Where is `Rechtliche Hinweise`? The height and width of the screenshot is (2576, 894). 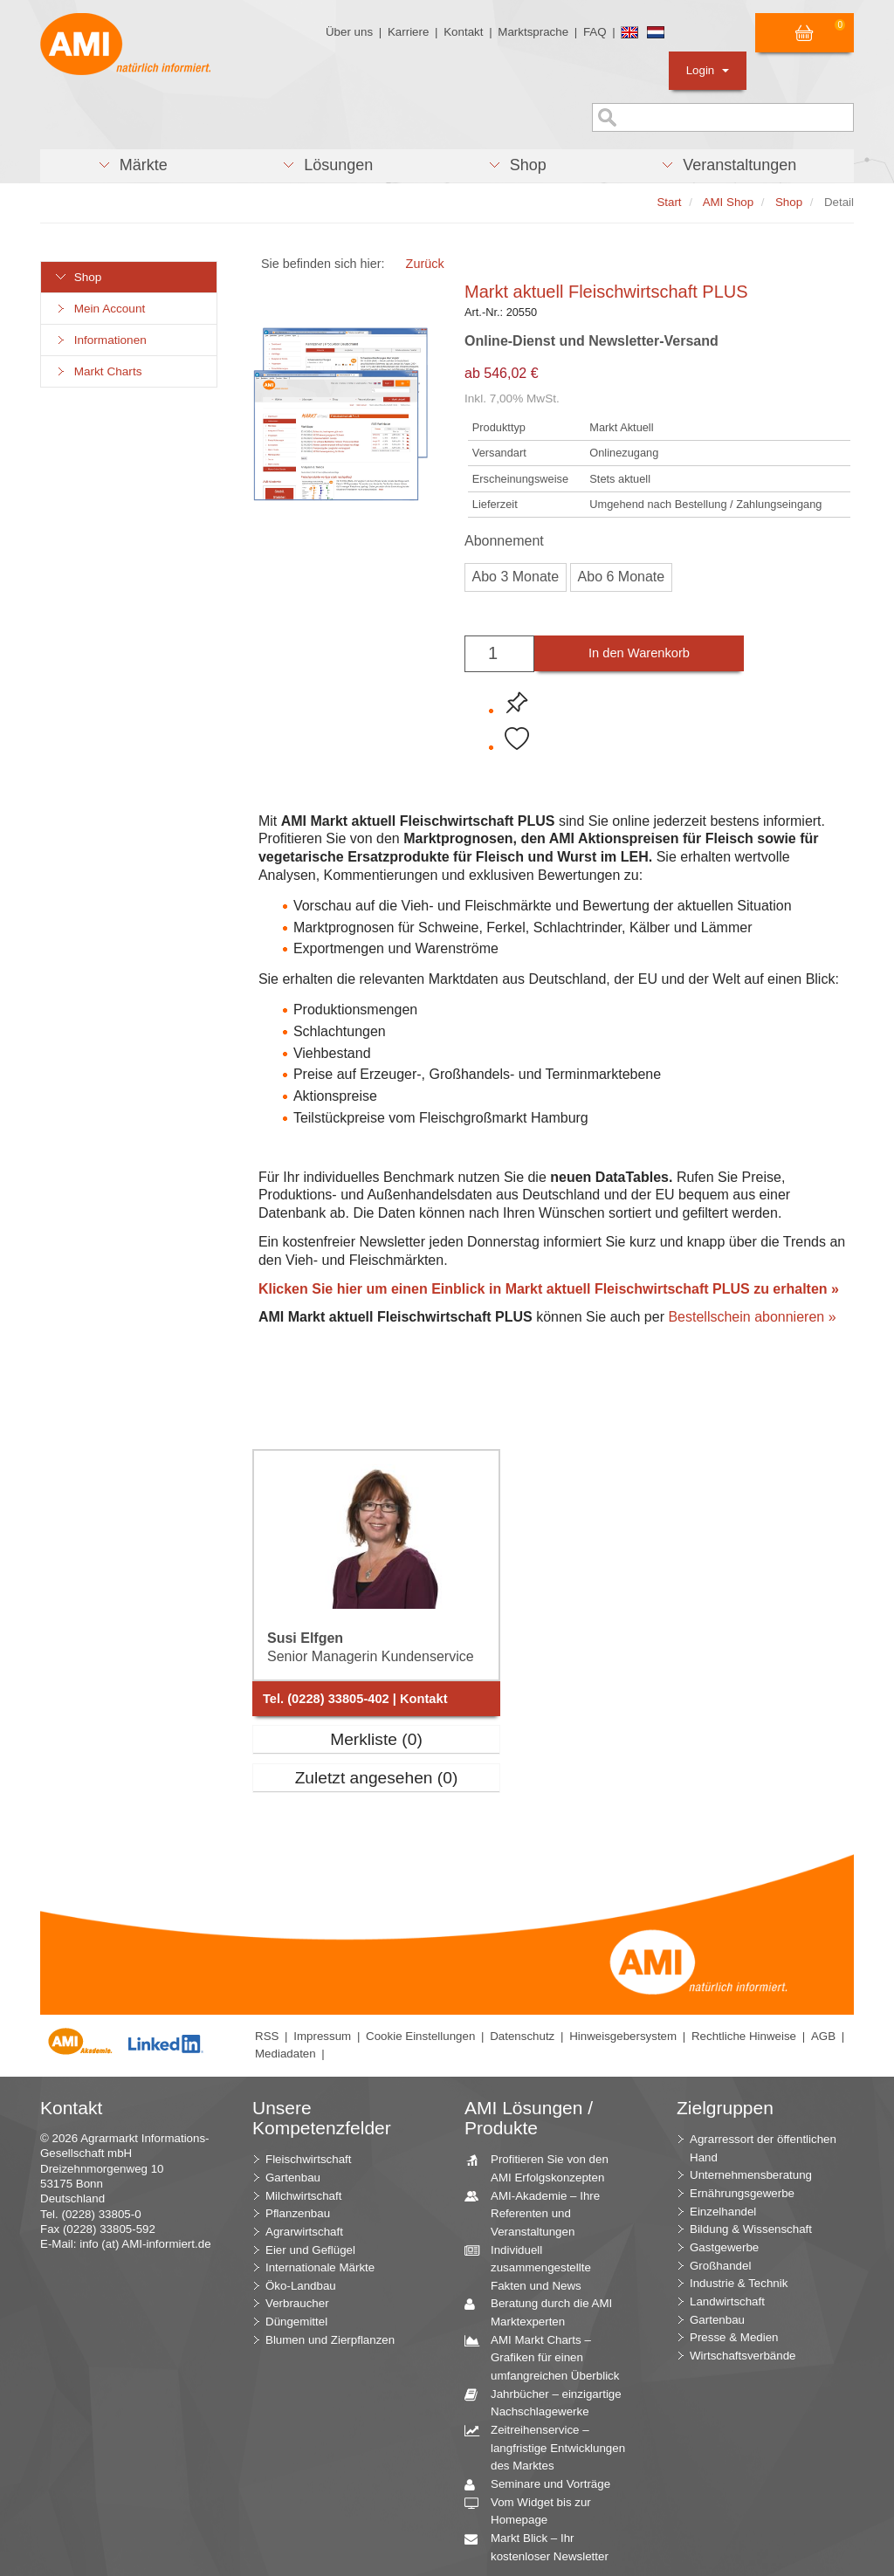 Rechtliche Hinweise is located at coordinates (743, 2036).